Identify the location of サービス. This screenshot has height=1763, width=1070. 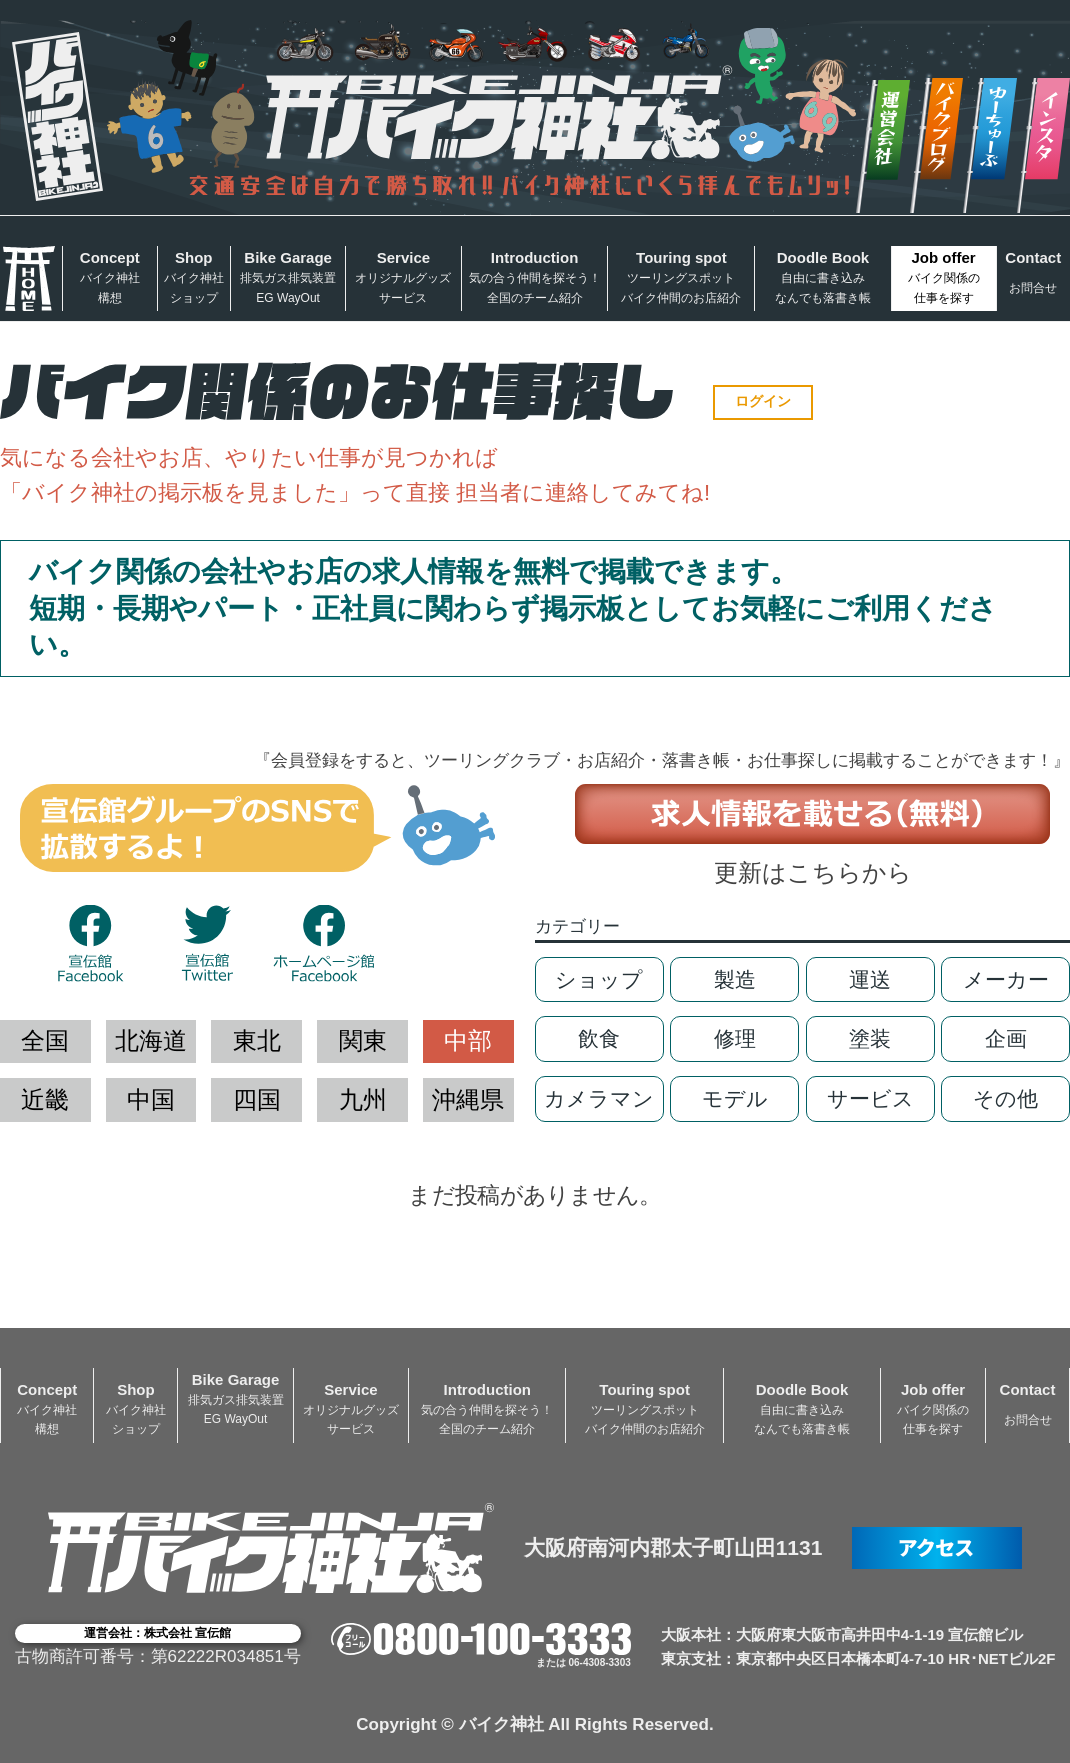
(870, 1098).